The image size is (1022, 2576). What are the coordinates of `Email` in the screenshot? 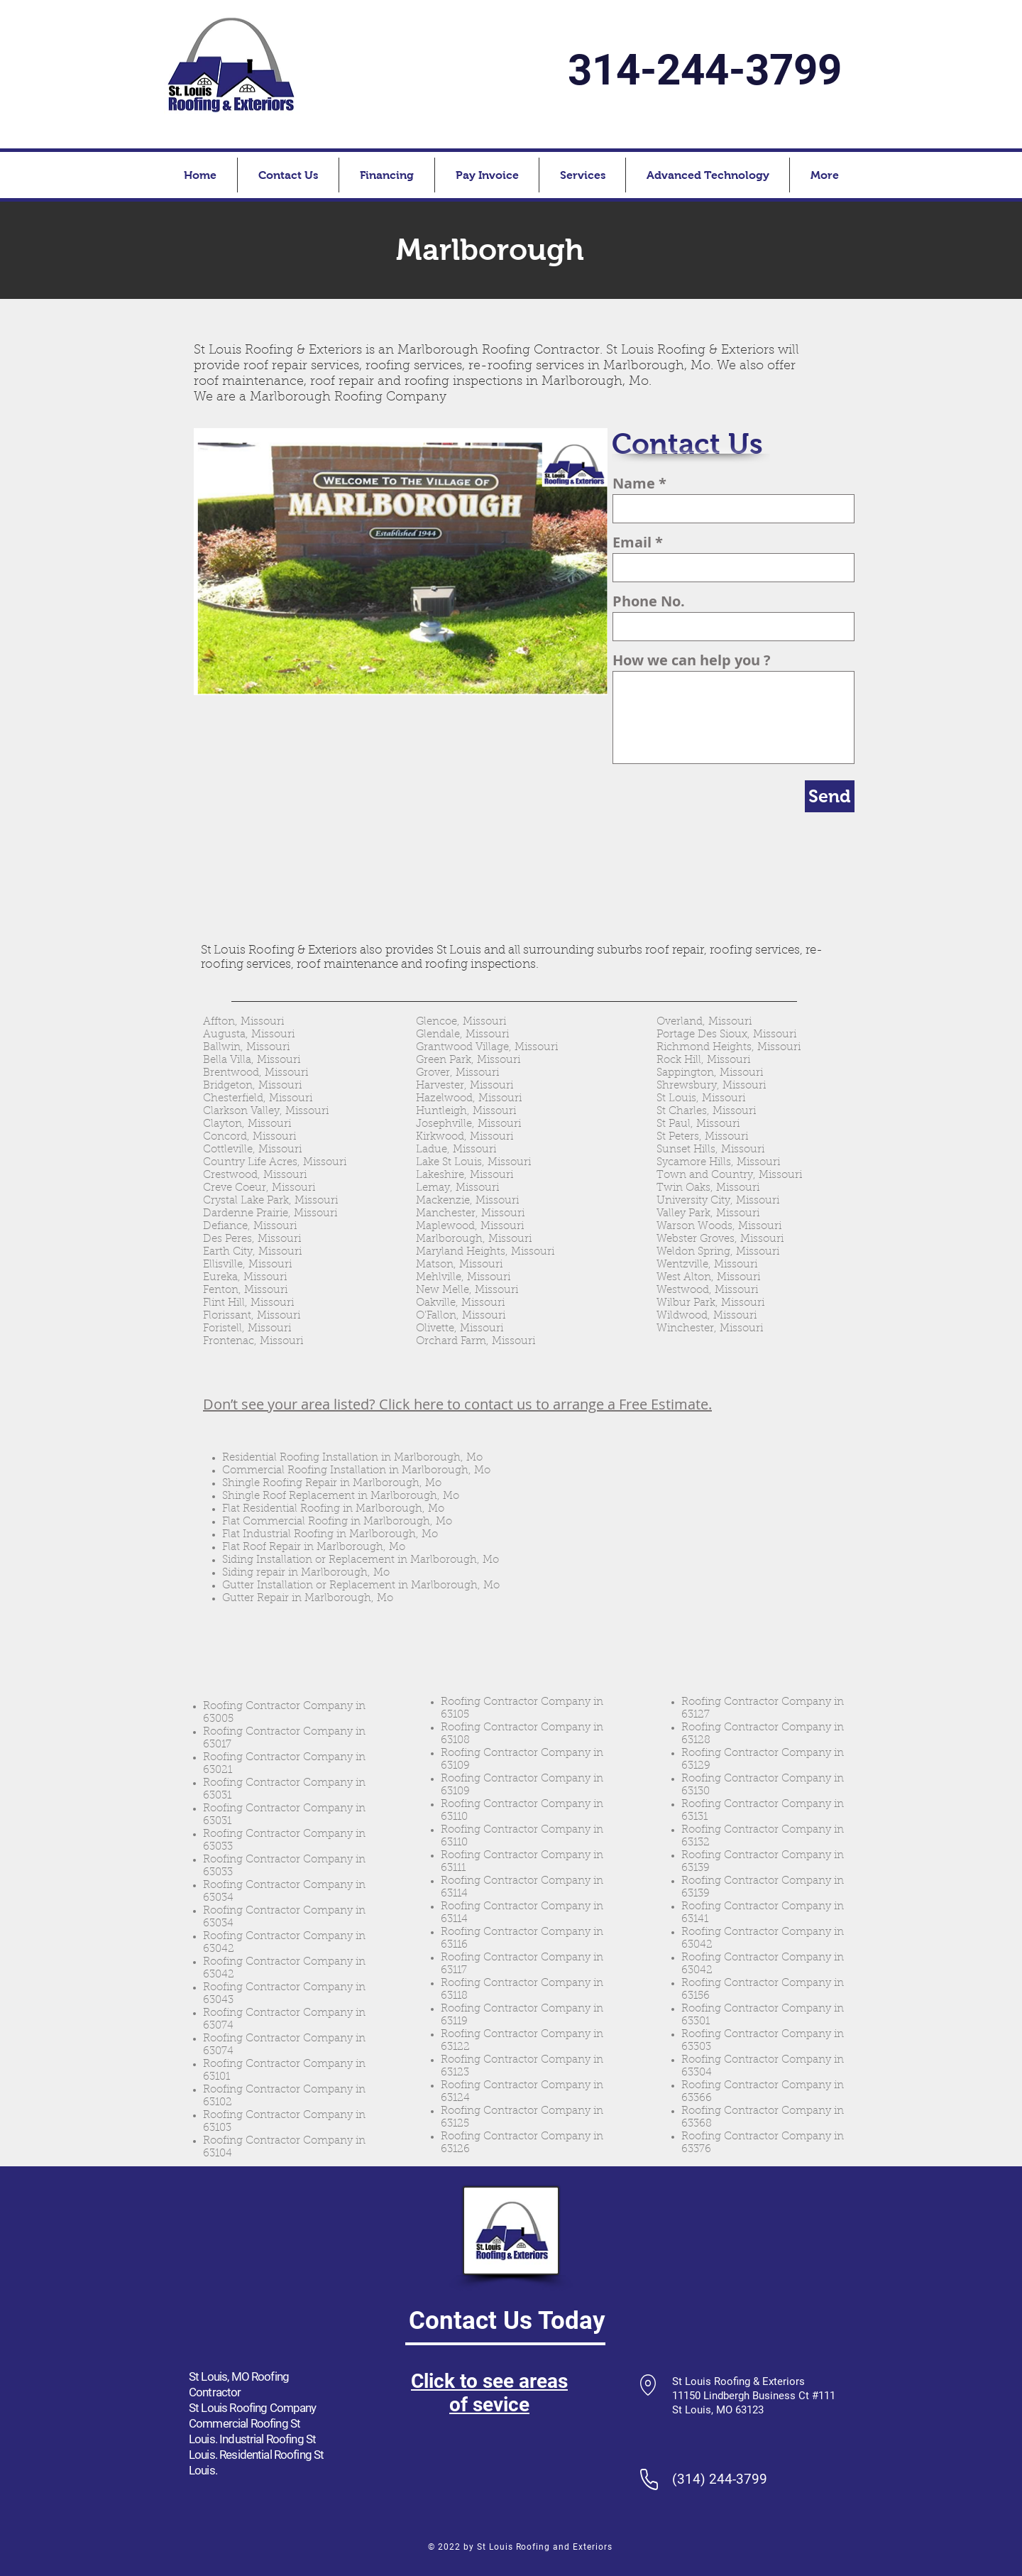 It's located at (632, 542).